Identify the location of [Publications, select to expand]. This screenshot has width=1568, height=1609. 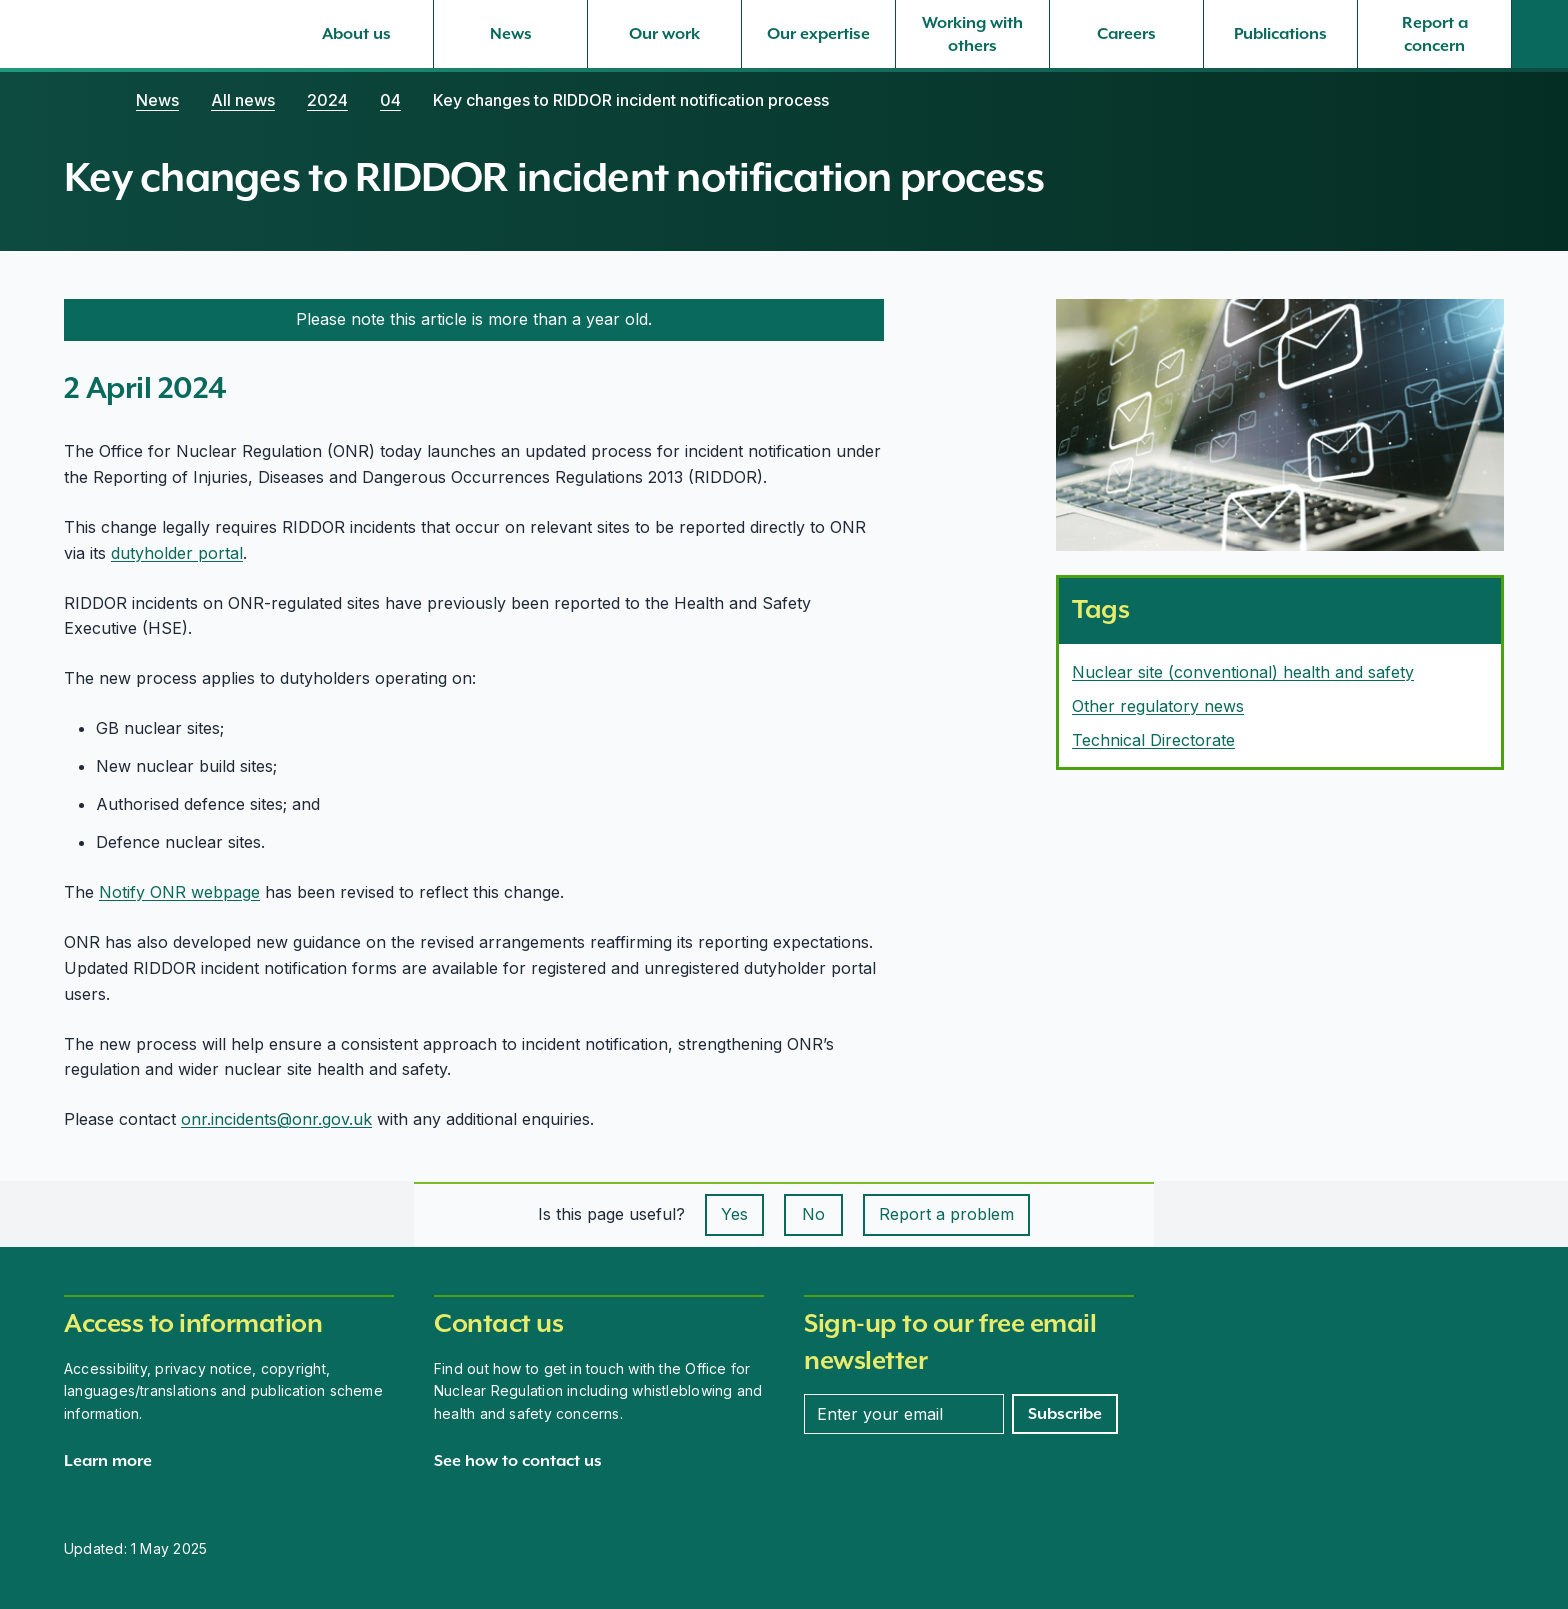
(1280, 34).